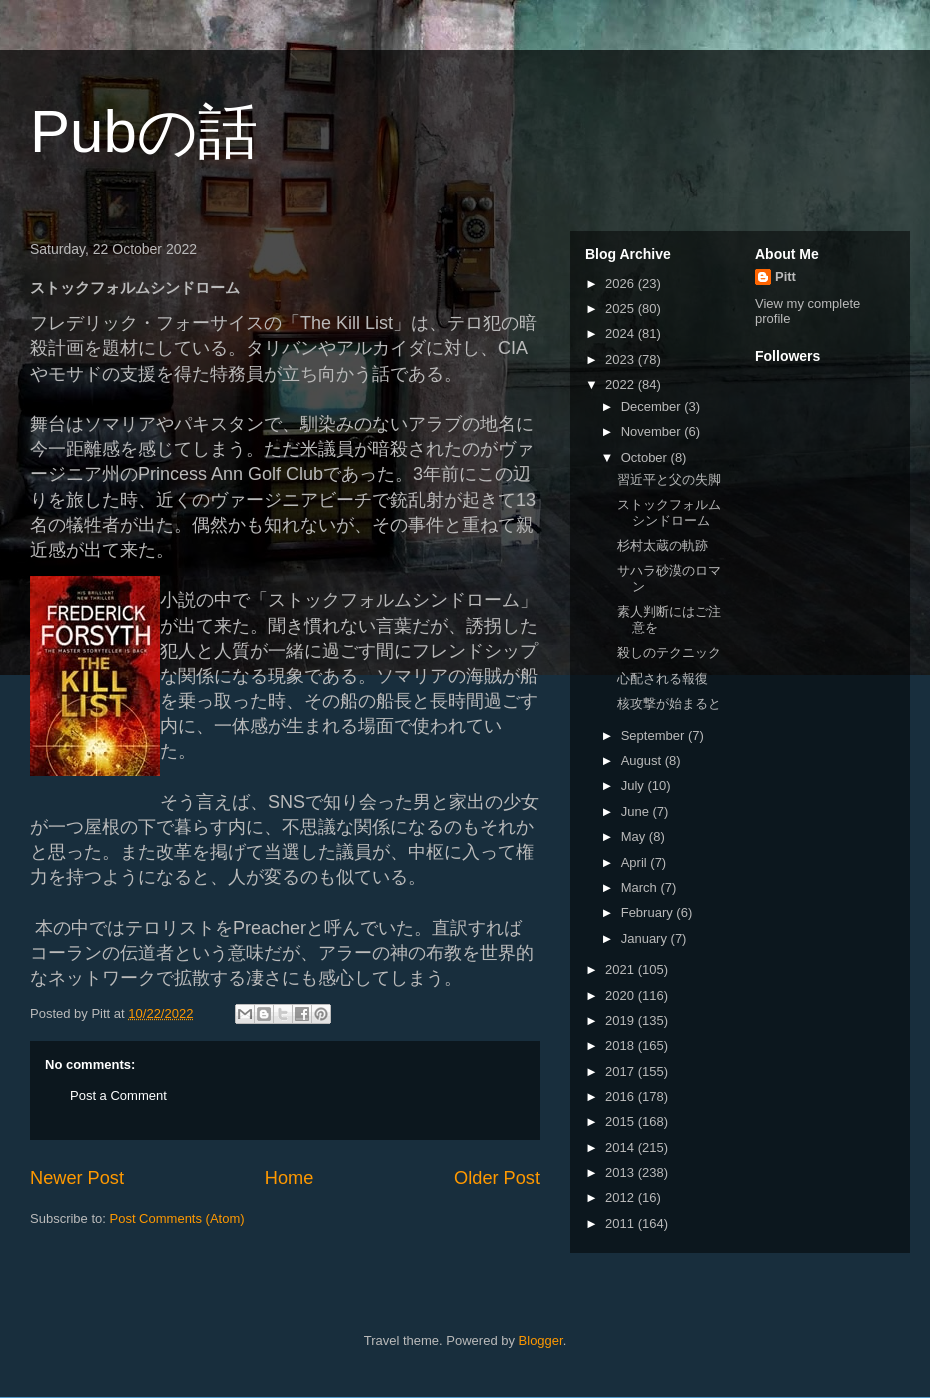  What do you see at coordinates (289, 1178) in the screenshot?
I see `Home` at bounding box center [289, 1178].